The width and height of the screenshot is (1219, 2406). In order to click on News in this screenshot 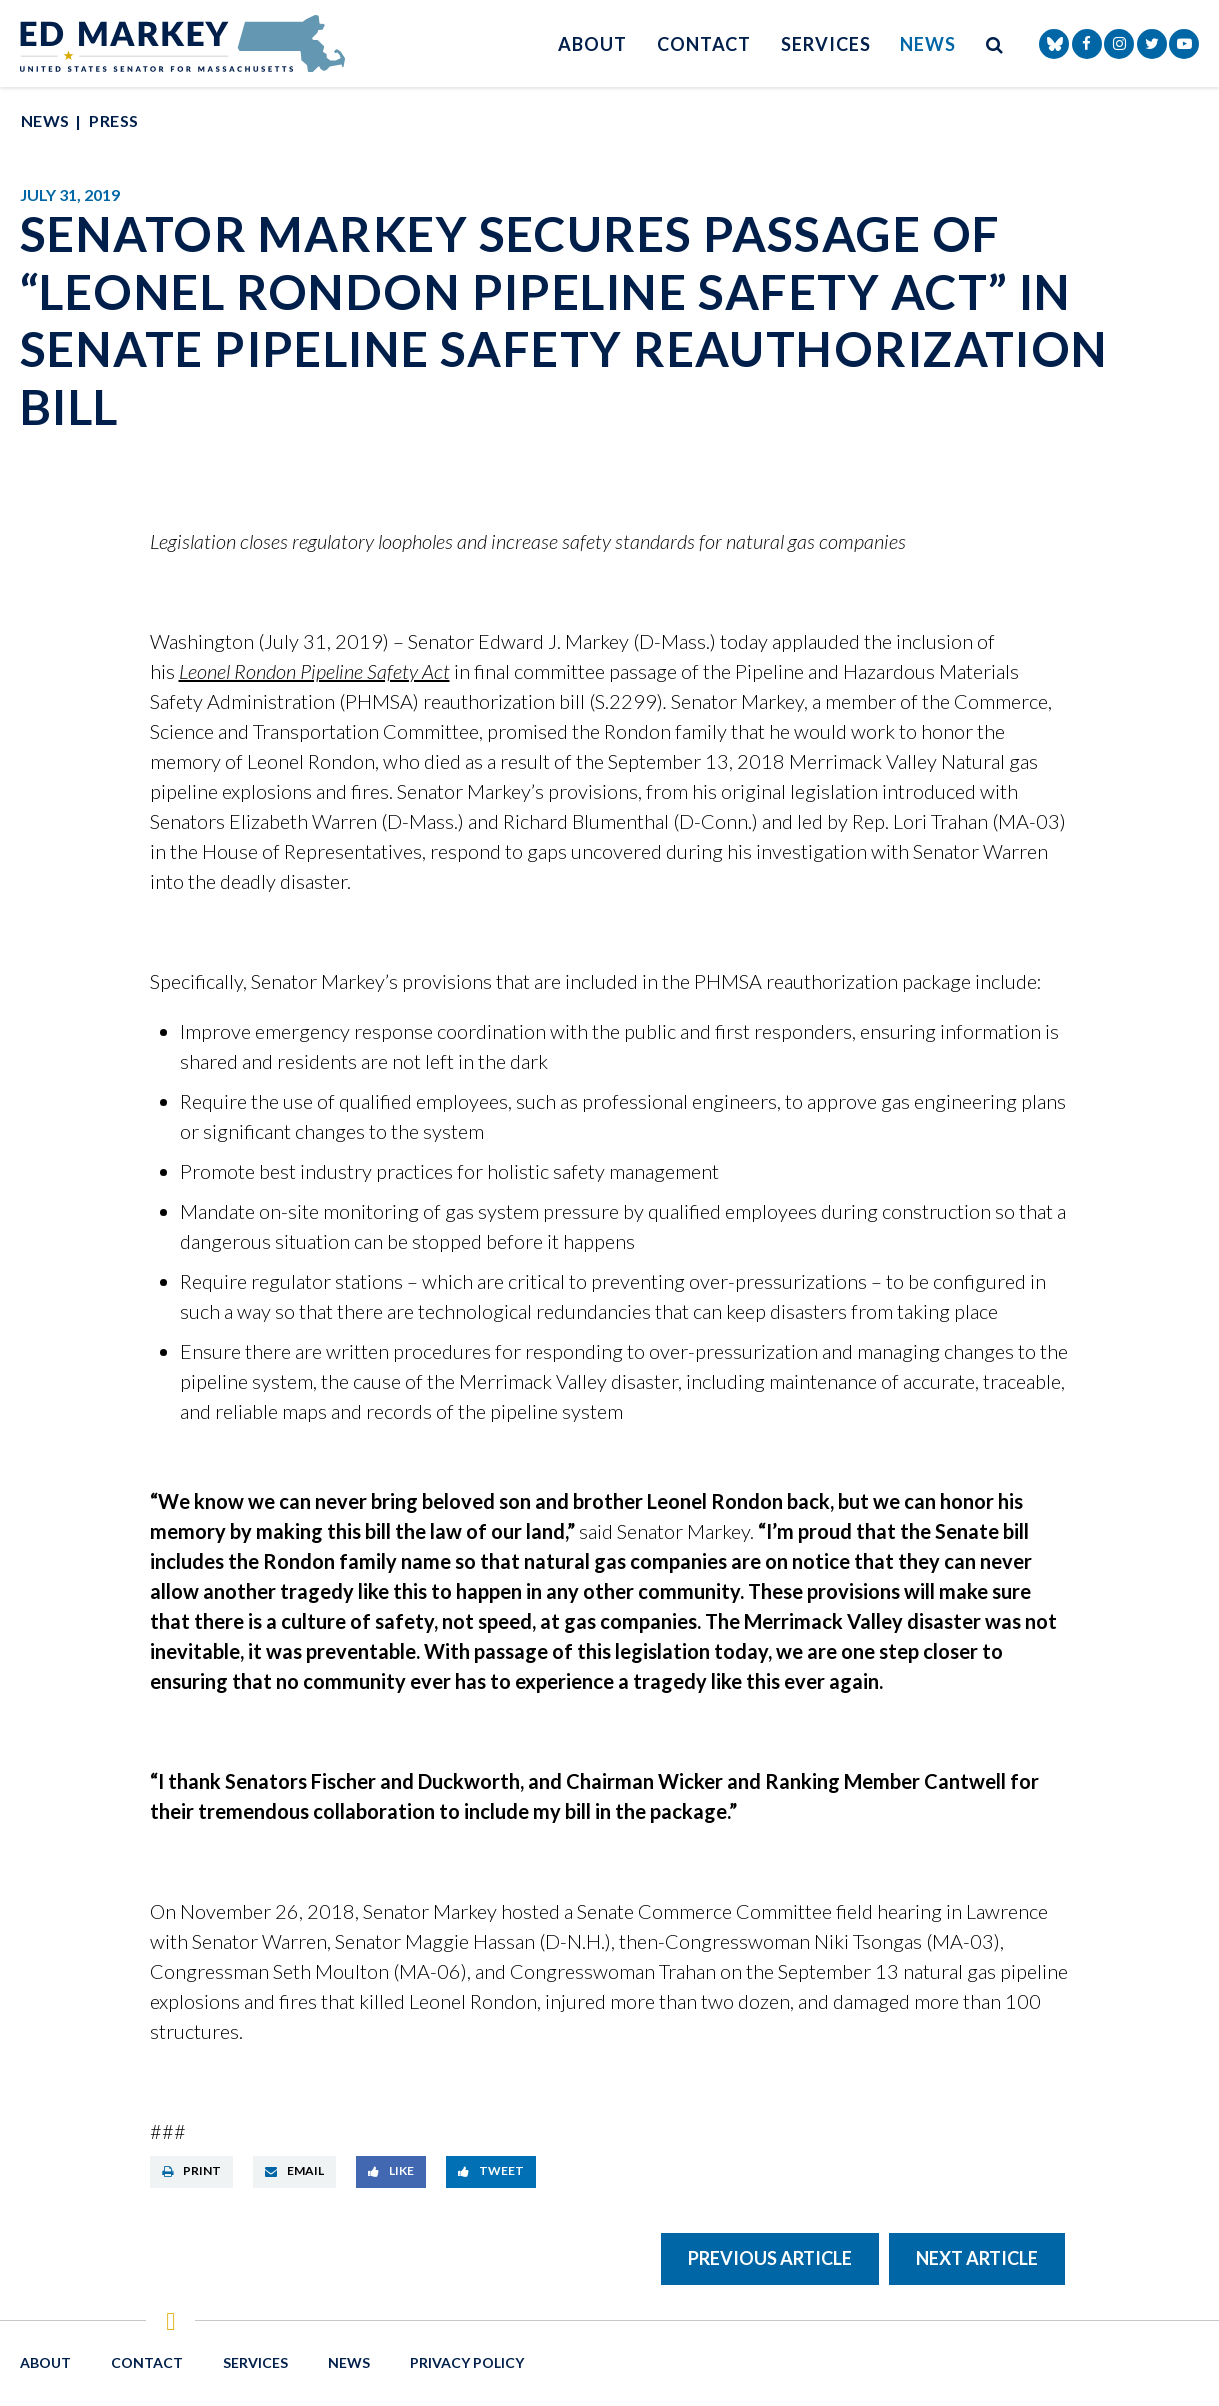, I will do `click(928, 44)`.